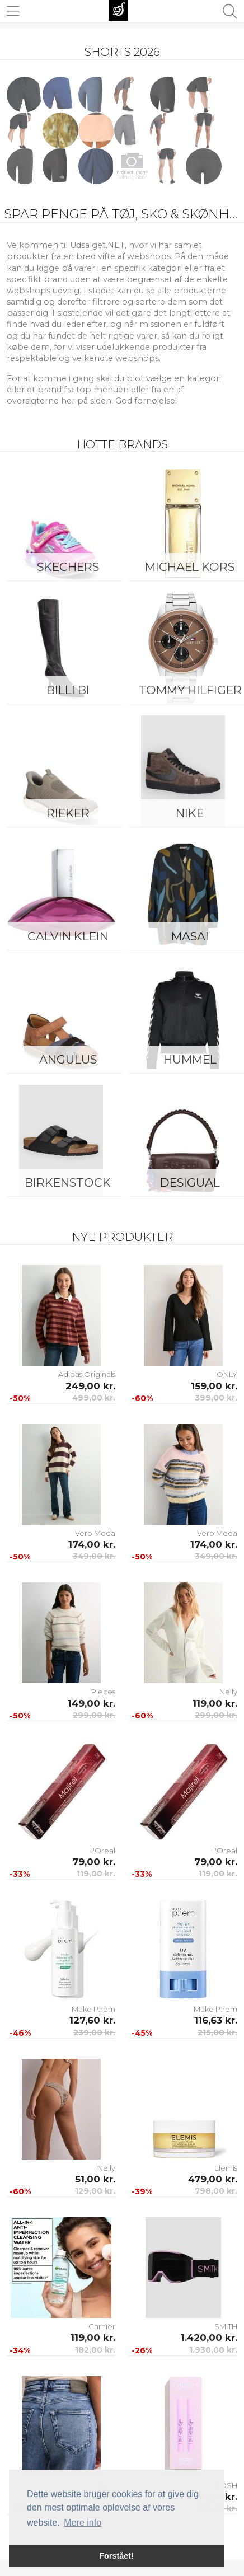 The width and height of the screenshot is (244, 2576). Describe the element at coordinates (217, 2032) in the screenshot. I see `215,00 kr.` at that location.